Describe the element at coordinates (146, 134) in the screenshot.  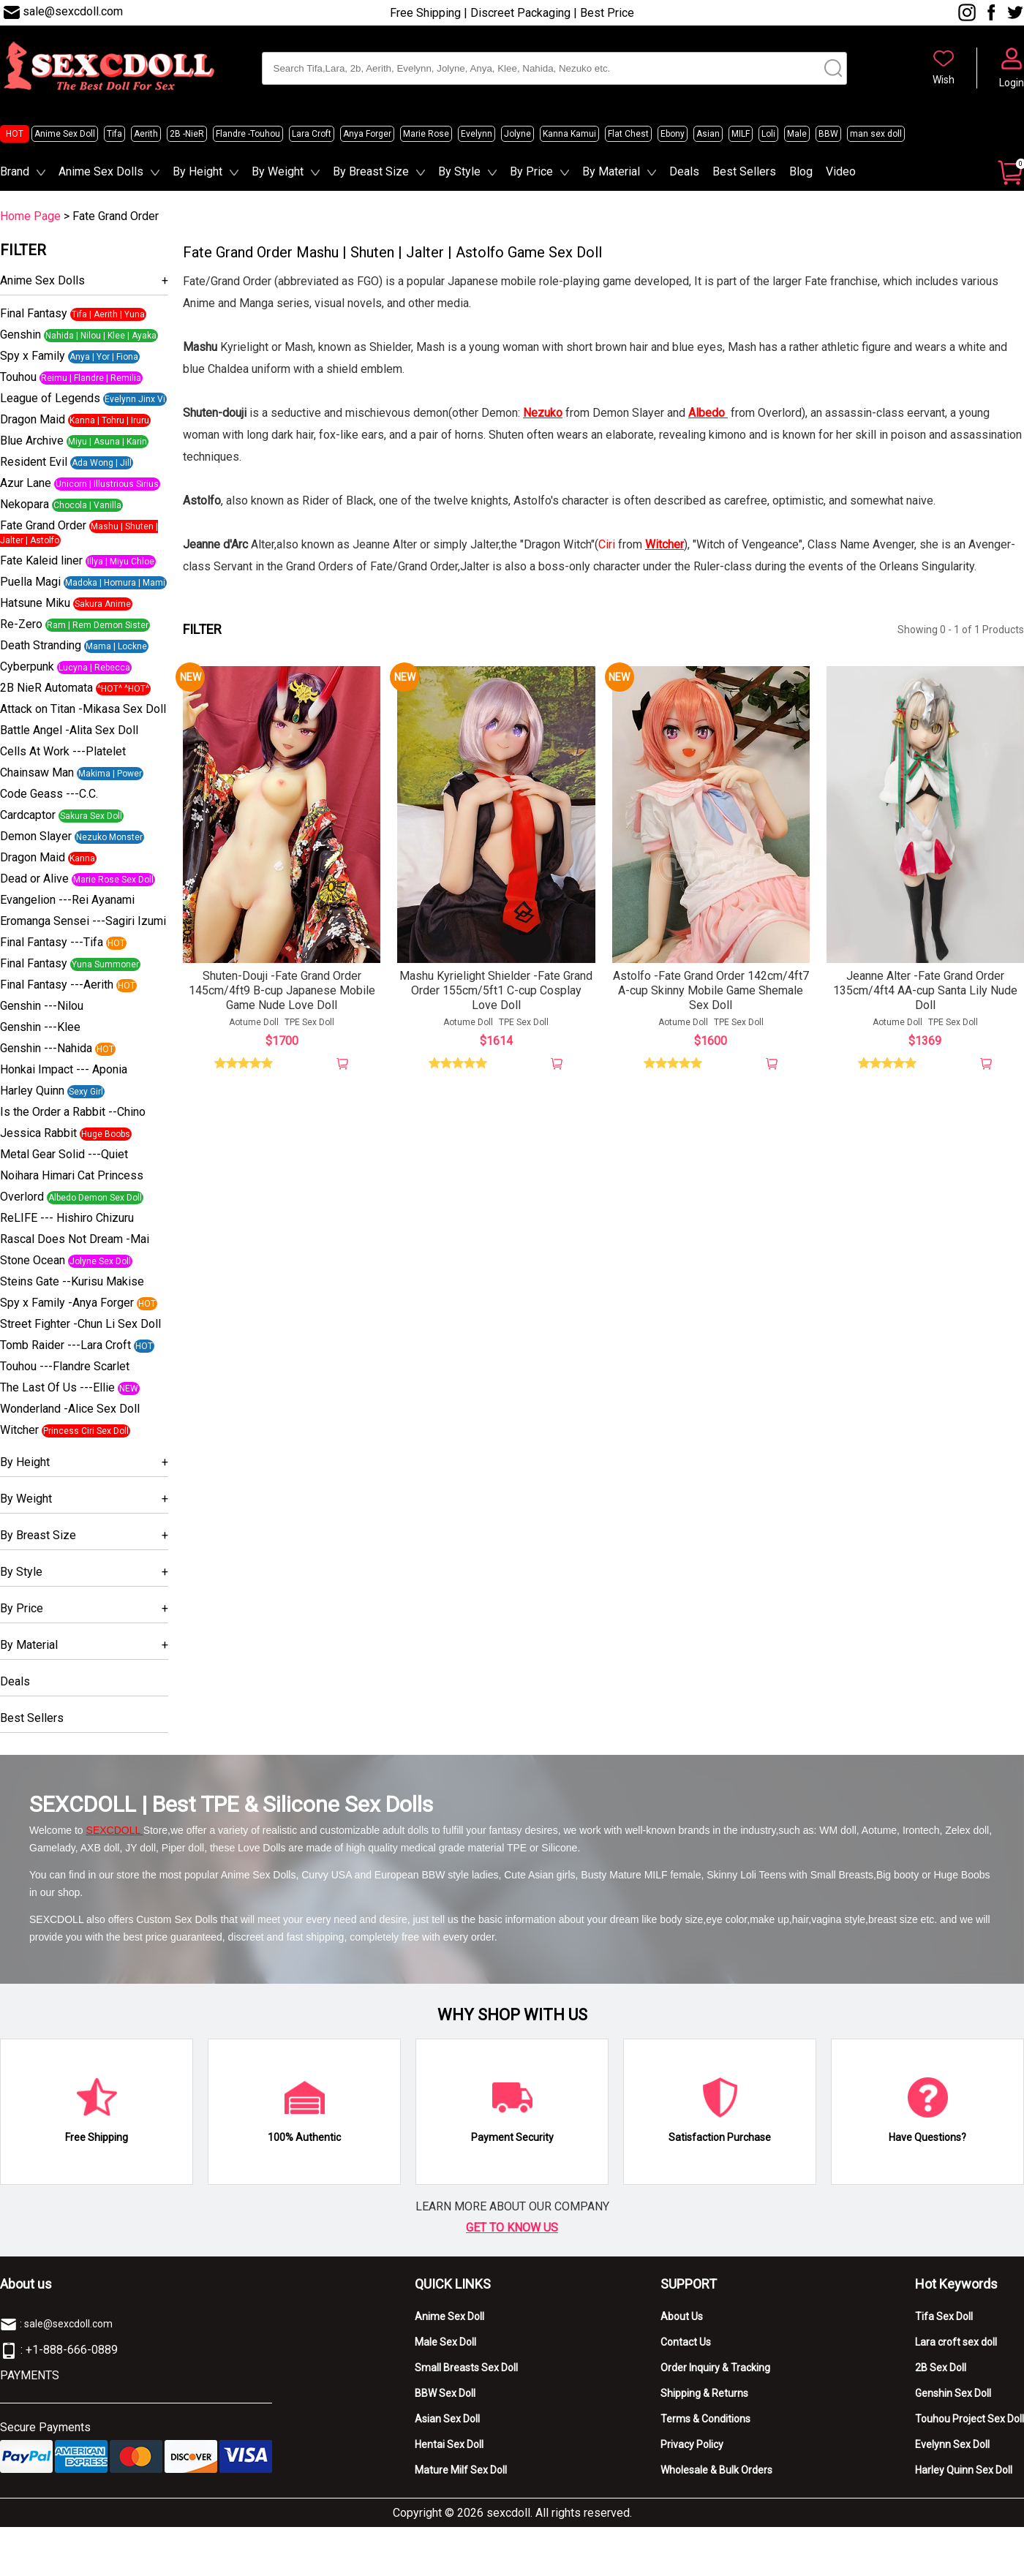
I see `Aerith` at that location.